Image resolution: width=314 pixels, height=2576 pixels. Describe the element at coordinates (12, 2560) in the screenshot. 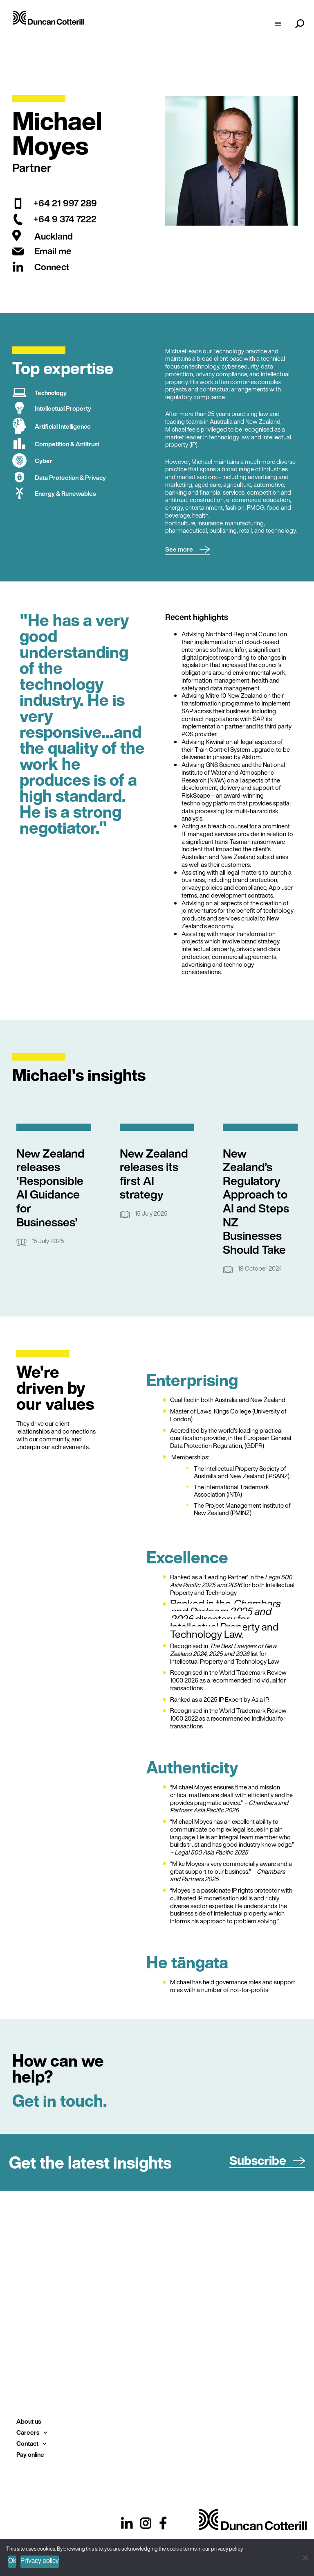

I see `Ok` at that location.